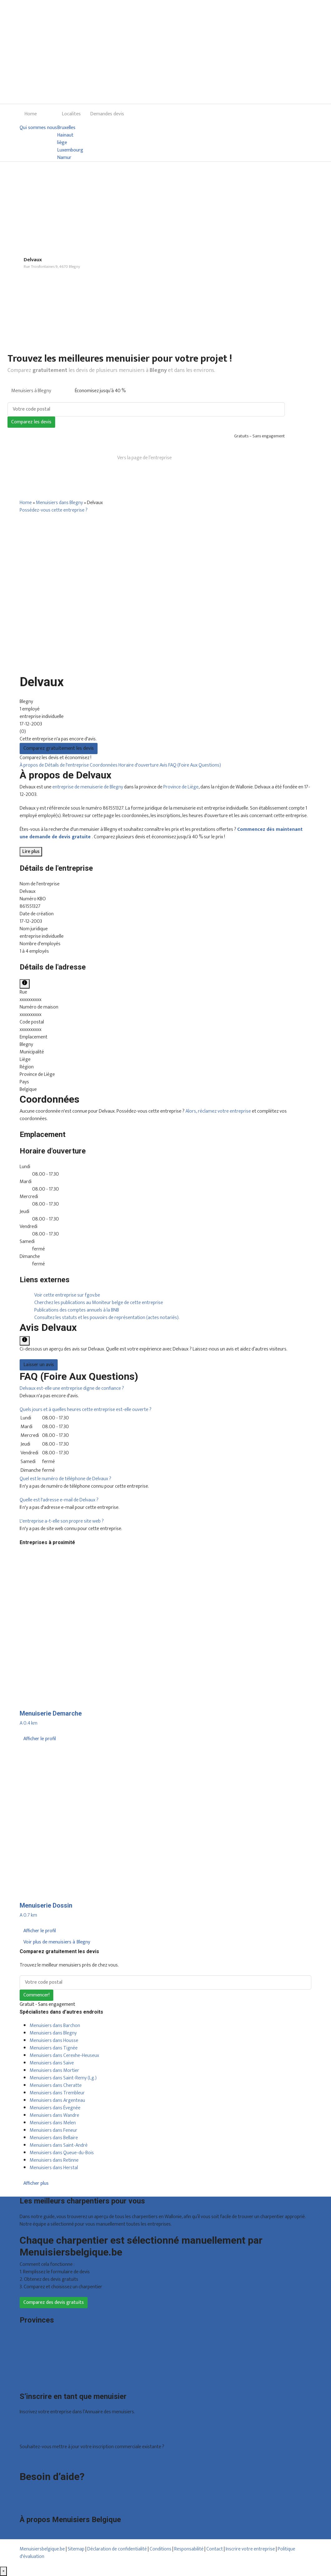  I want to click on Menuisiers dans Blegny, so click(59, 502).